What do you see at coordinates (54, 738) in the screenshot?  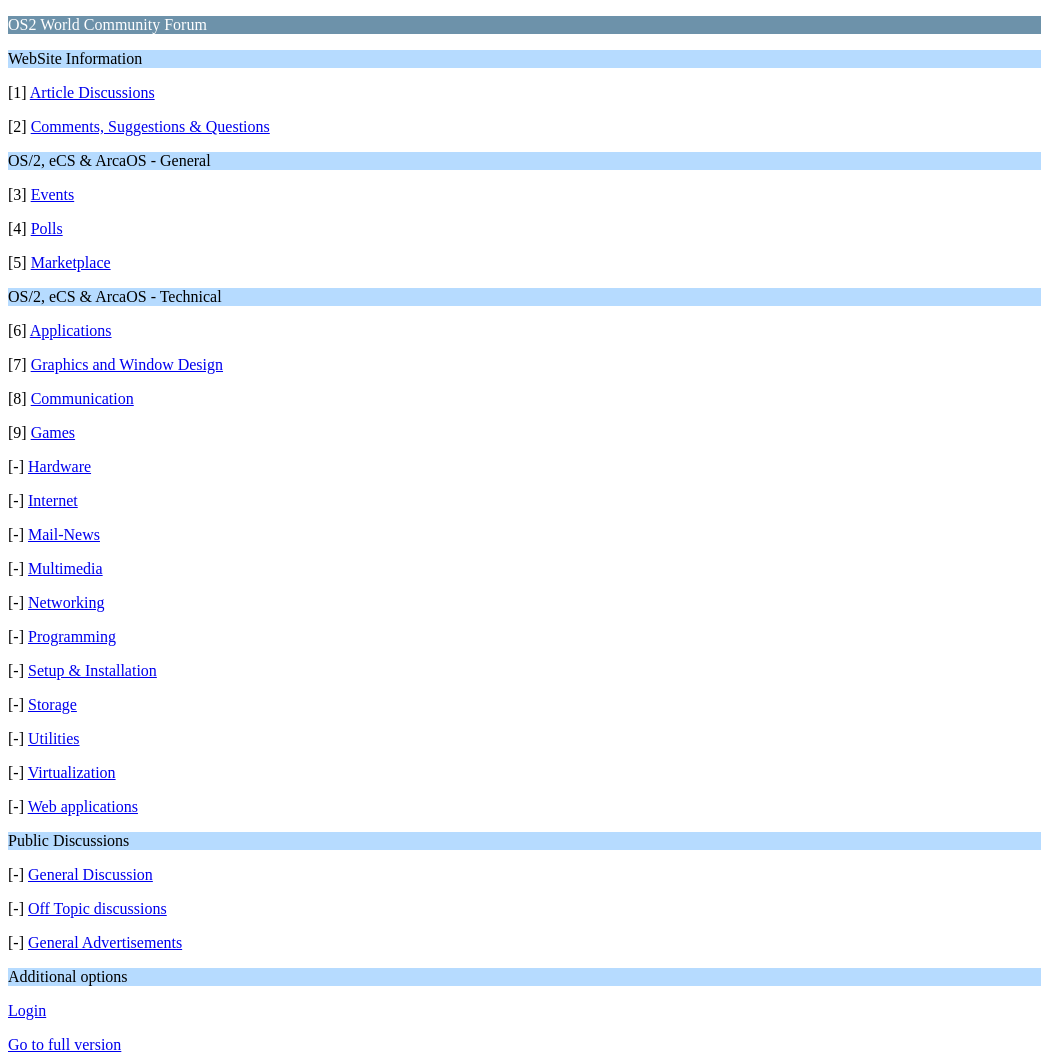 I see `Utilities` at bounding box center [54, 738].